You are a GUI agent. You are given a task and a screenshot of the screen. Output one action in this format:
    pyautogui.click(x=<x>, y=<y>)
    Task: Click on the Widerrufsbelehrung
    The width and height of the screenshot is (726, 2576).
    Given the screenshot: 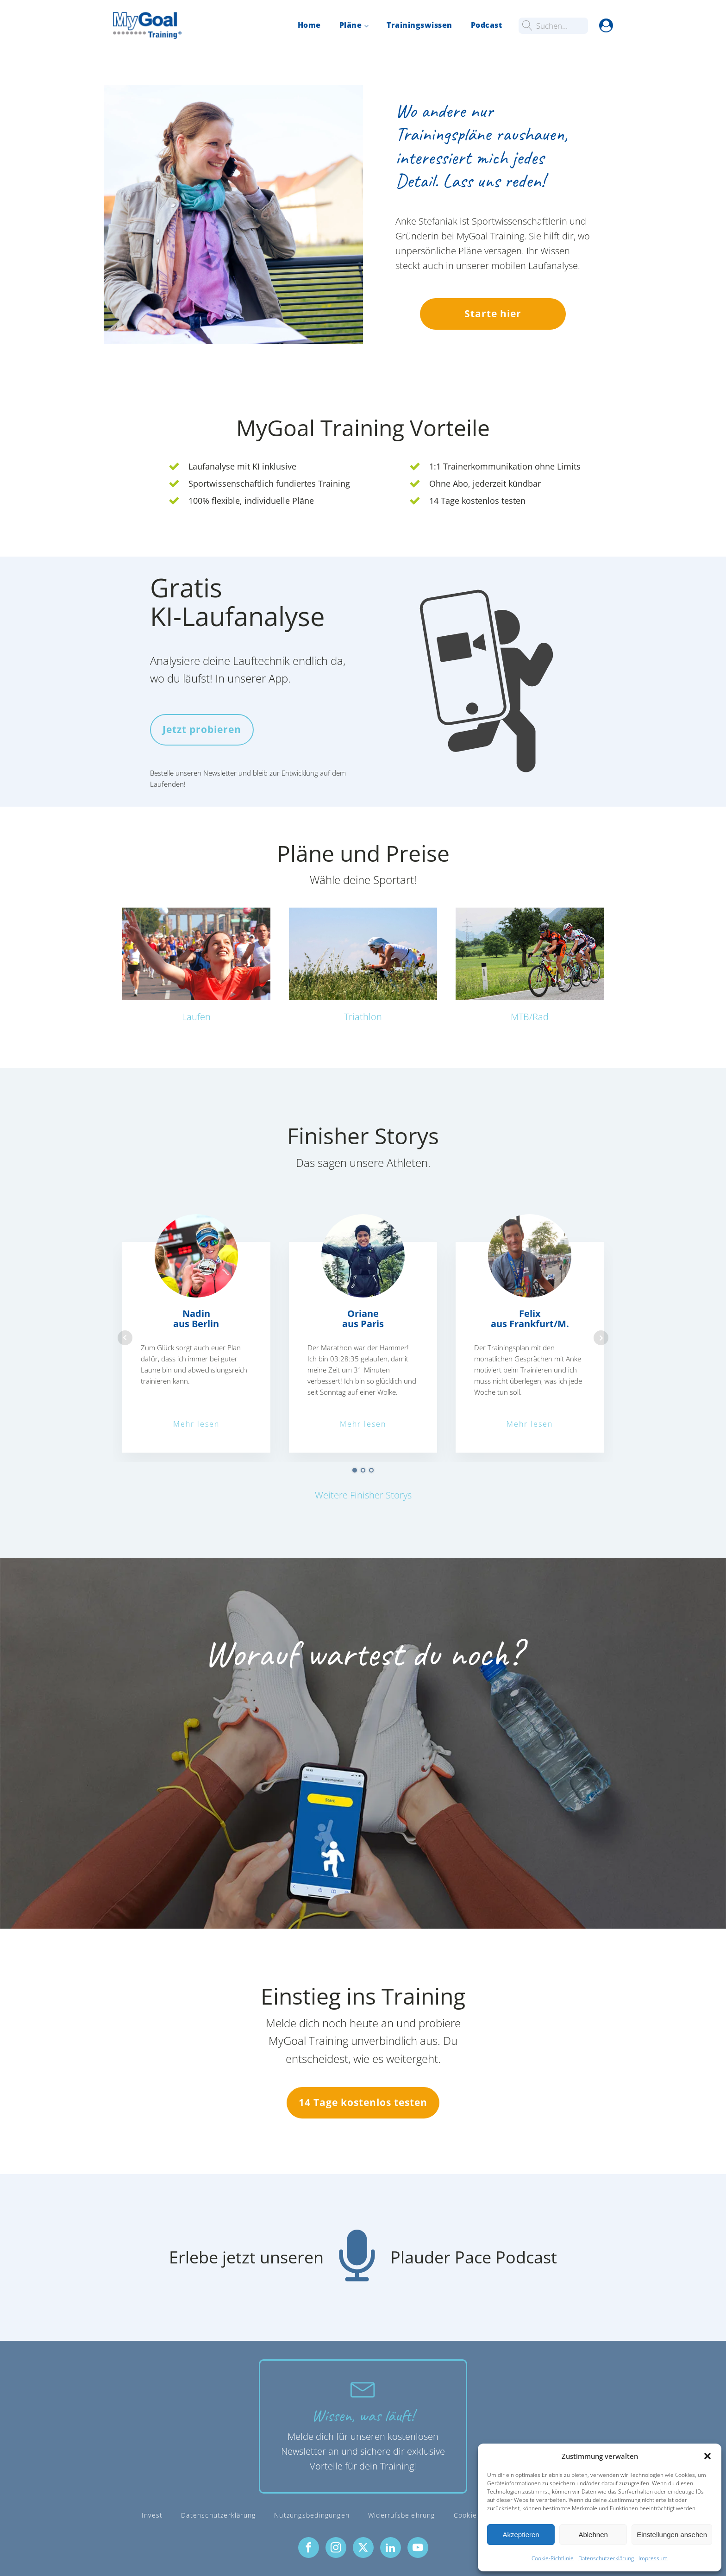 What is the action you would take?
    pyautogui.click(x=401, y=2514)
    